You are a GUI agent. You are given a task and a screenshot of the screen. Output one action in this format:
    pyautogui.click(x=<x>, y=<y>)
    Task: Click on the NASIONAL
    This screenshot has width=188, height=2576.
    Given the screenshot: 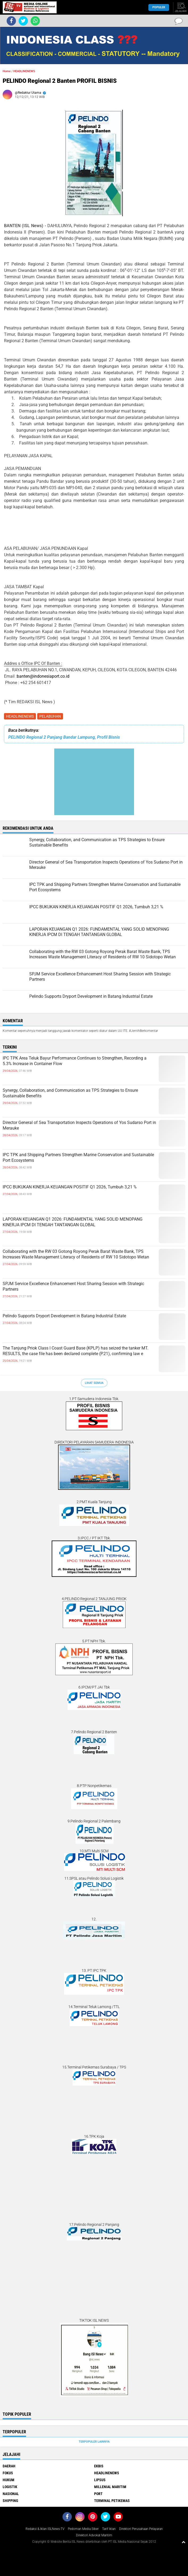 What is the action you would take?
    pyautogui.click(x=11, y=2494)
    